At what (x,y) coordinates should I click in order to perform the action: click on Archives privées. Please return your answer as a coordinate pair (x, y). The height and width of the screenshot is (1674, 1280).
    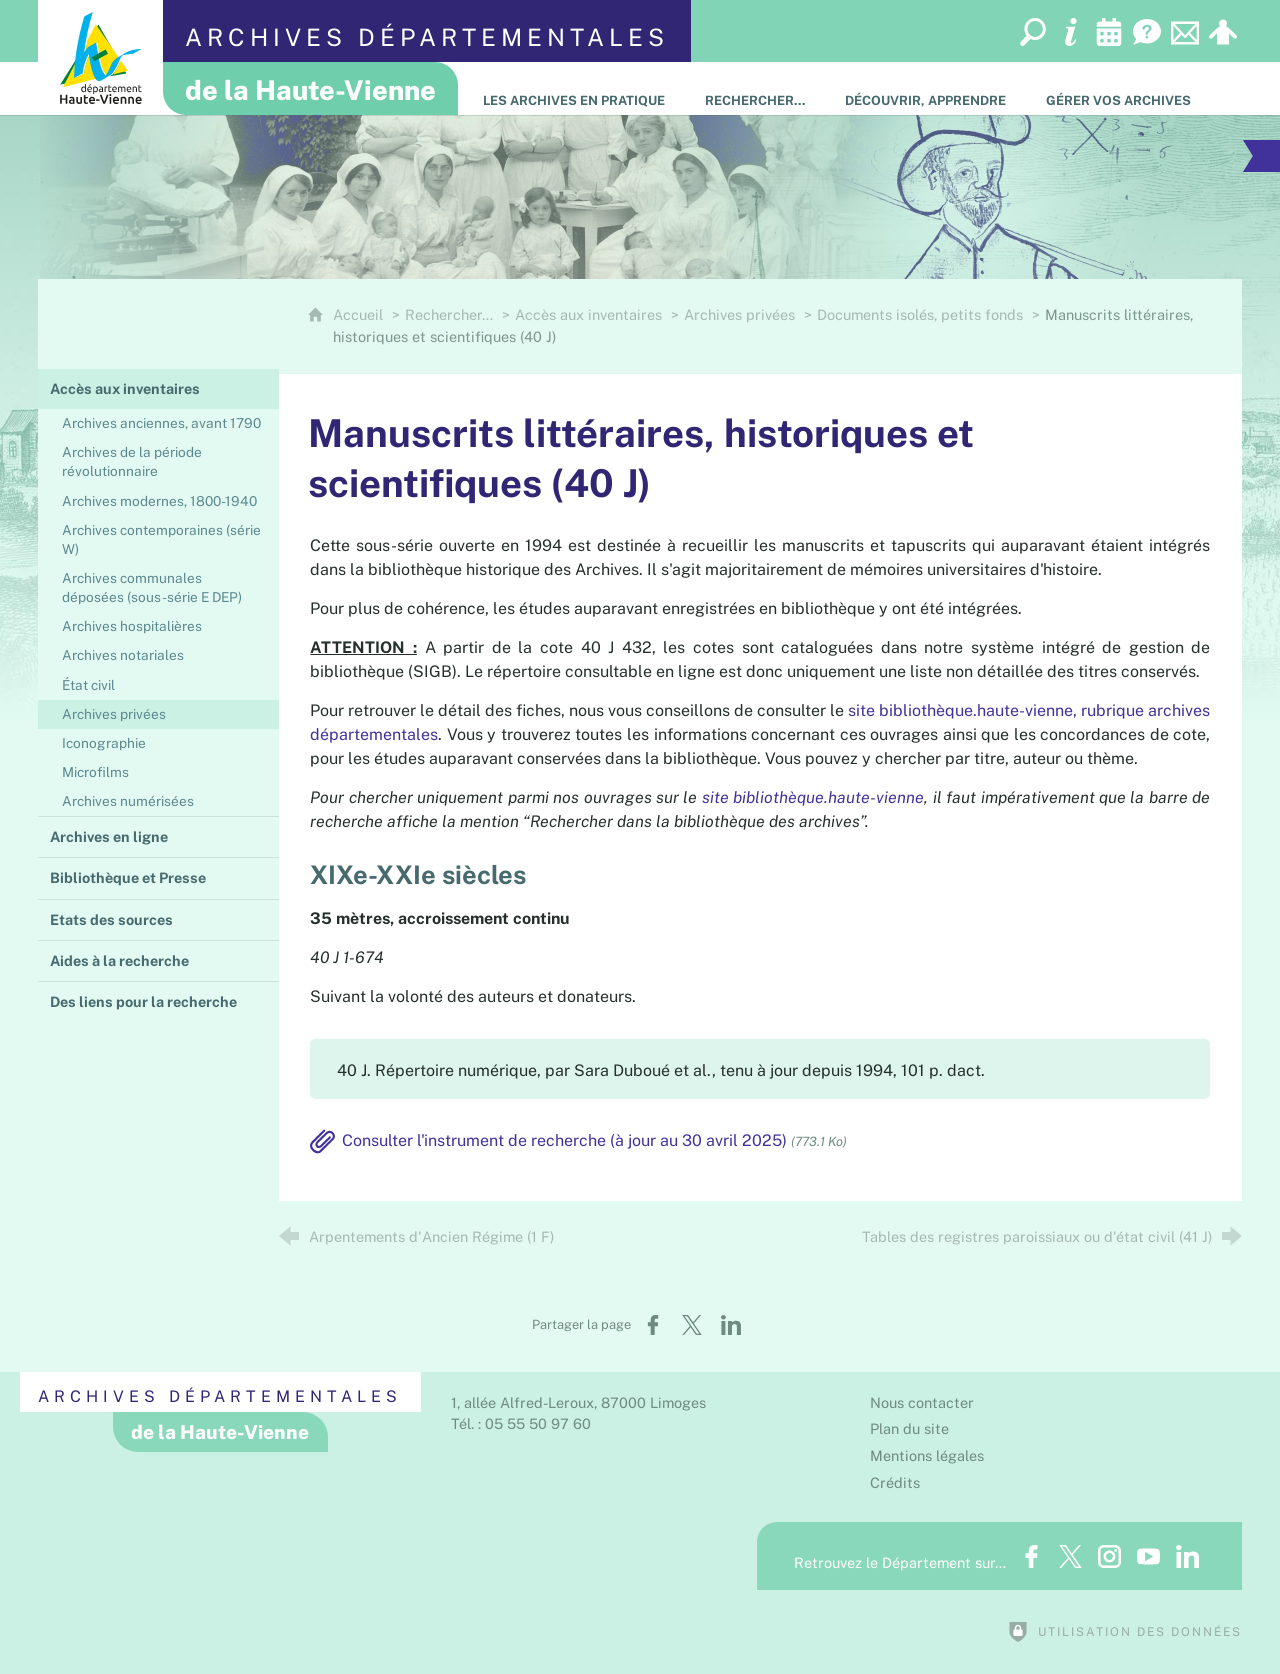
    Looking at the image, I should click on (739, 314).